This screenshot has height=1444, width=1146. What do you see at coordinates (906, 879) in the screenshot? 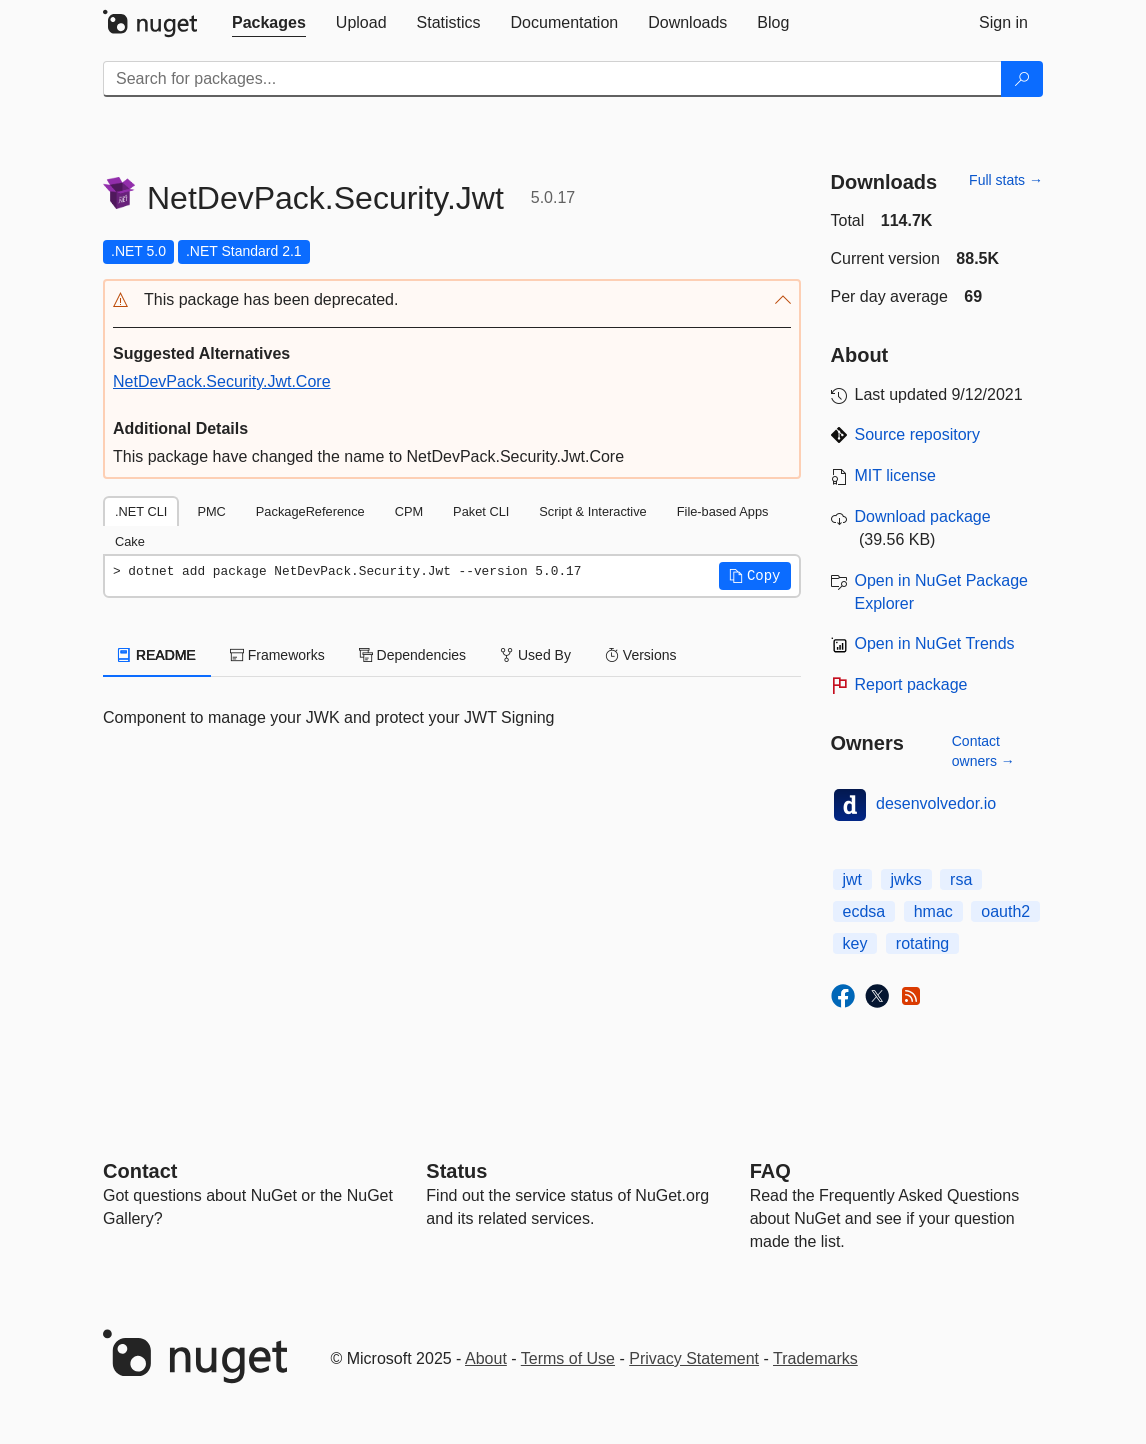
I see `jwks` at bounding box center [906, 879].